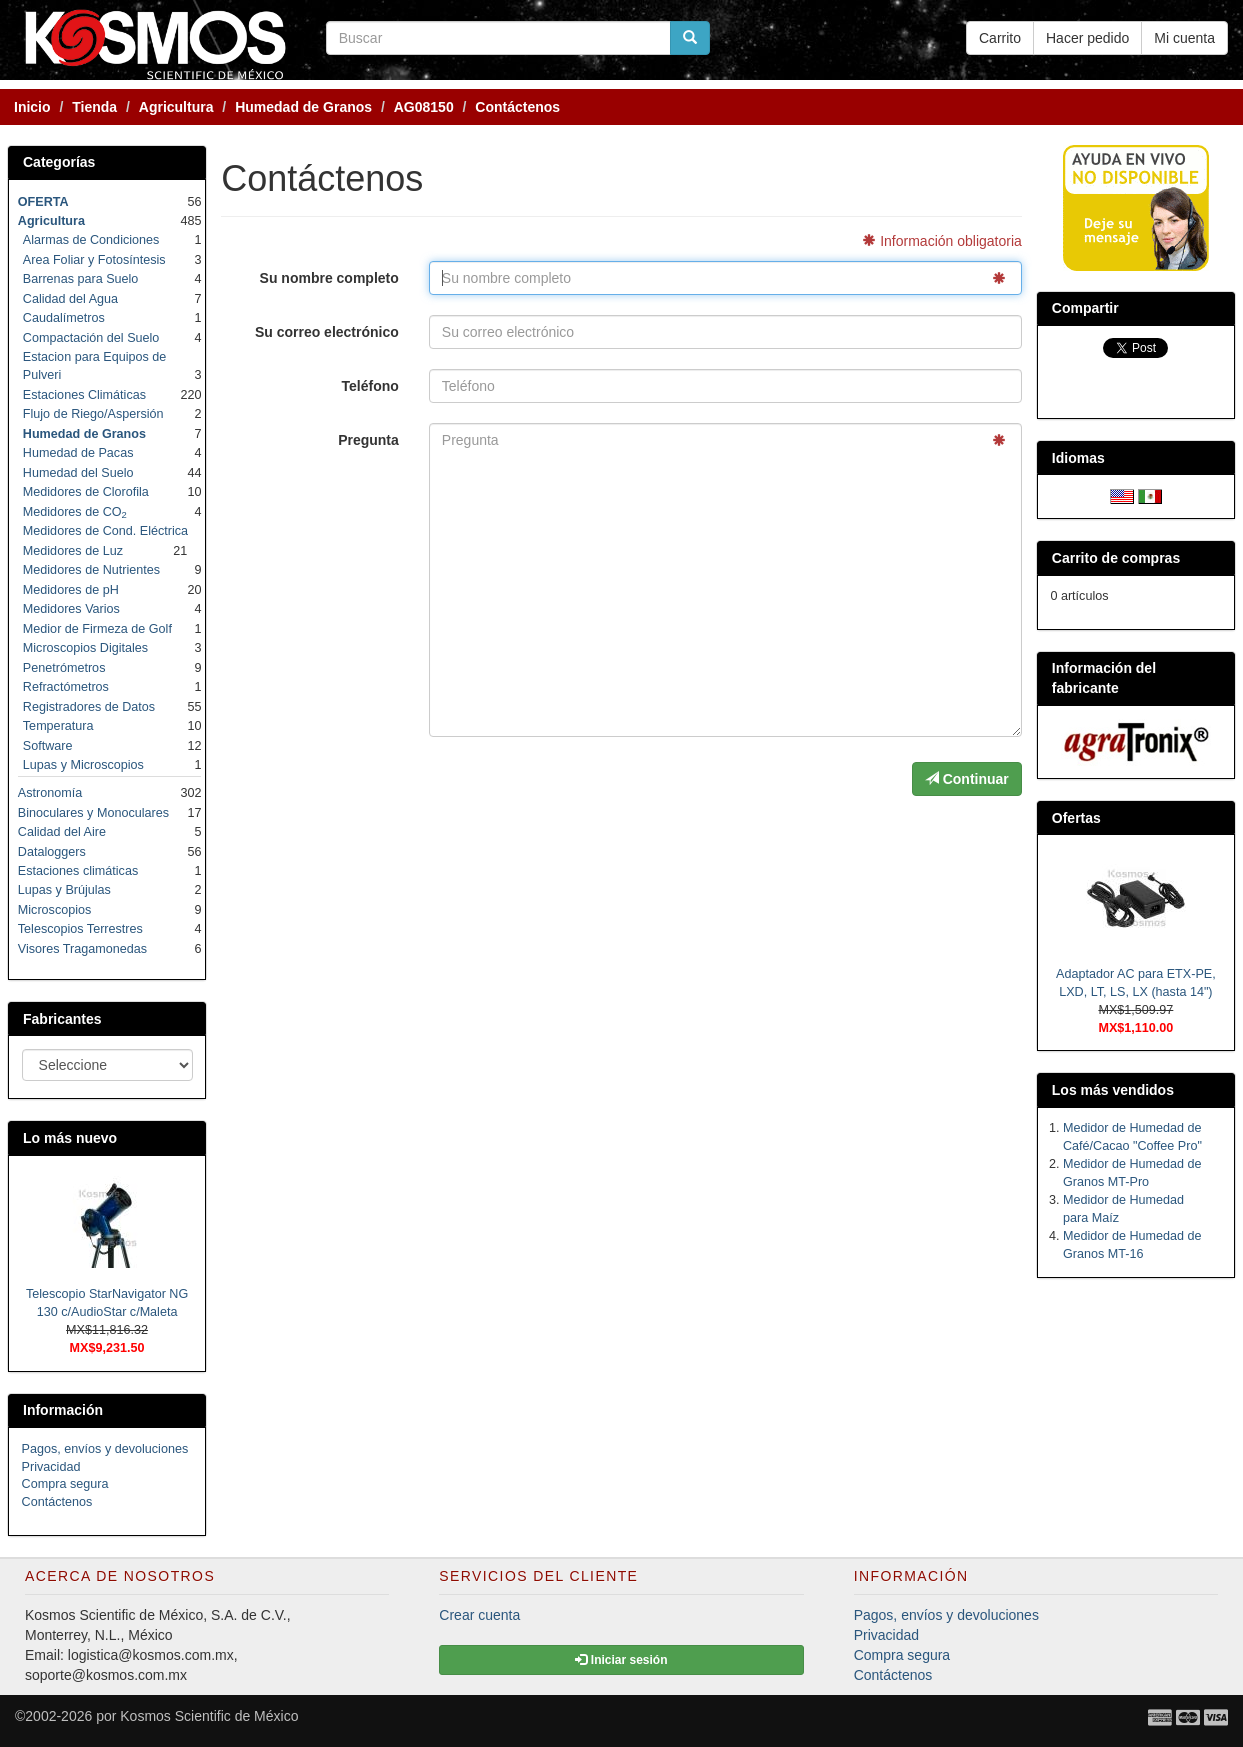 The image size is (1243, 1747). What do you see at coordinates (91, 570) in the screenshot?
I see `Medidores de Nutrientes` at bounding box center [91, 570].